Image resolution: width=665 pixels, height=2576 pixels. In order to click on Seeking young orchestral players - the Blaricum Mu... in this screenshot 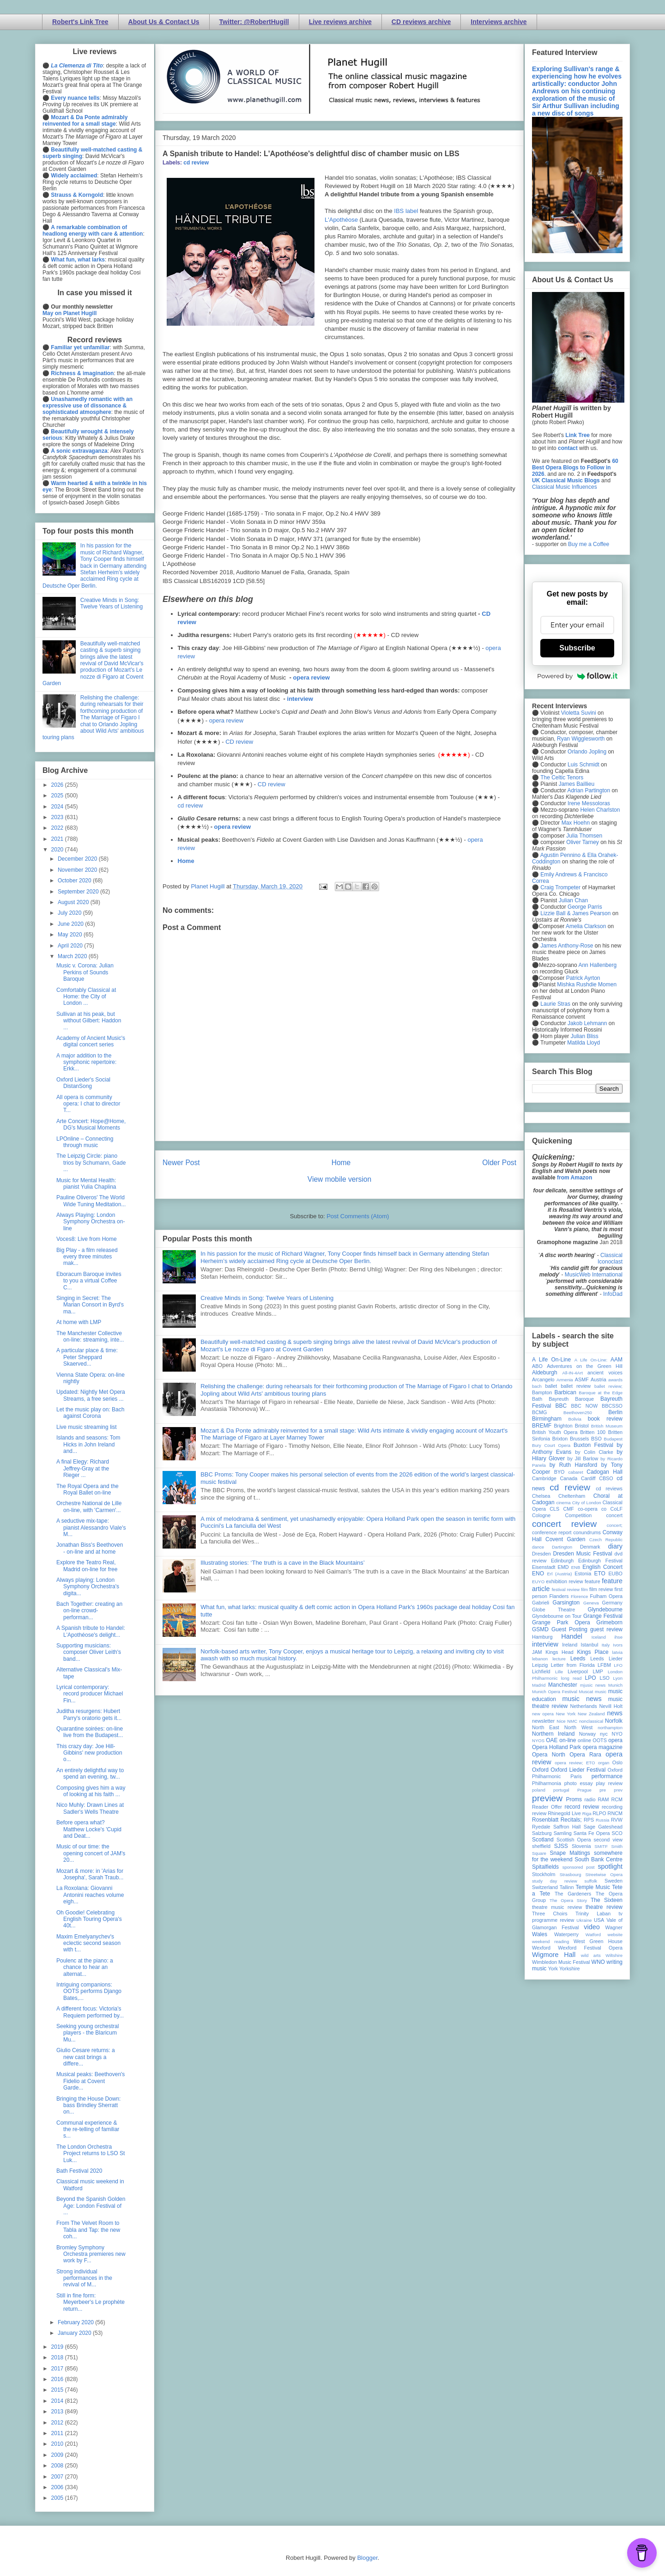, I will do `click(87, 2033)`.